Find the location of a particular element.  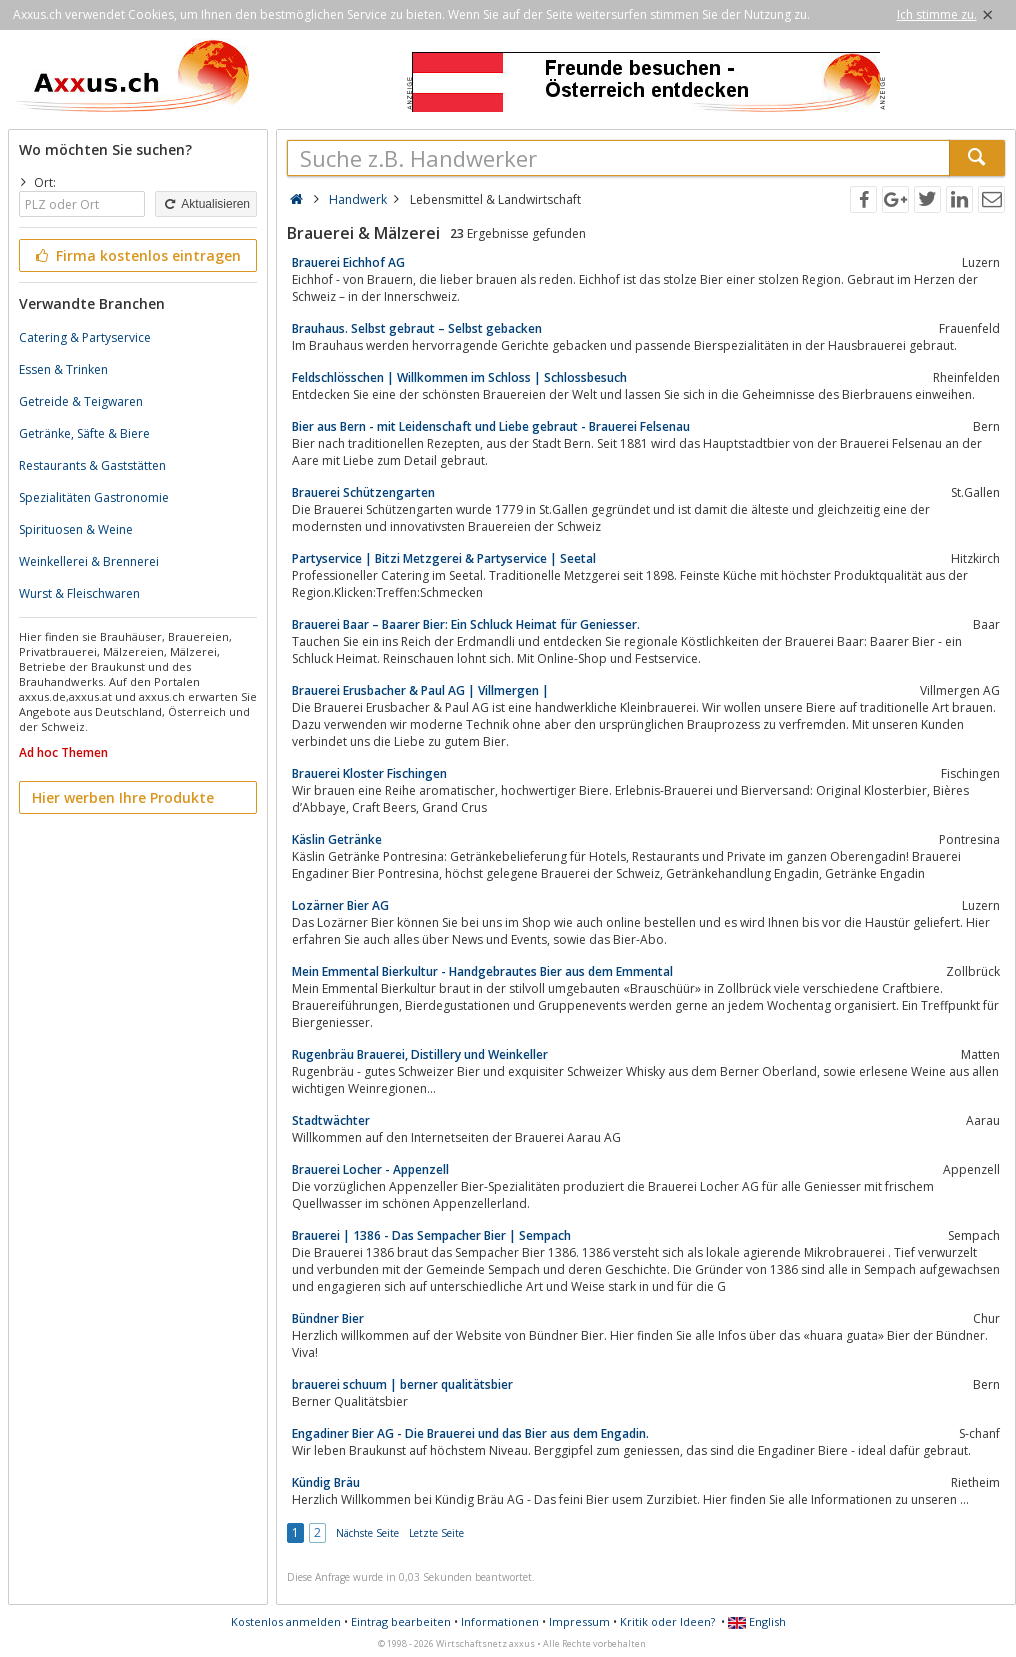

Brauerei Schützengarten is located at coordinates (363, 492).